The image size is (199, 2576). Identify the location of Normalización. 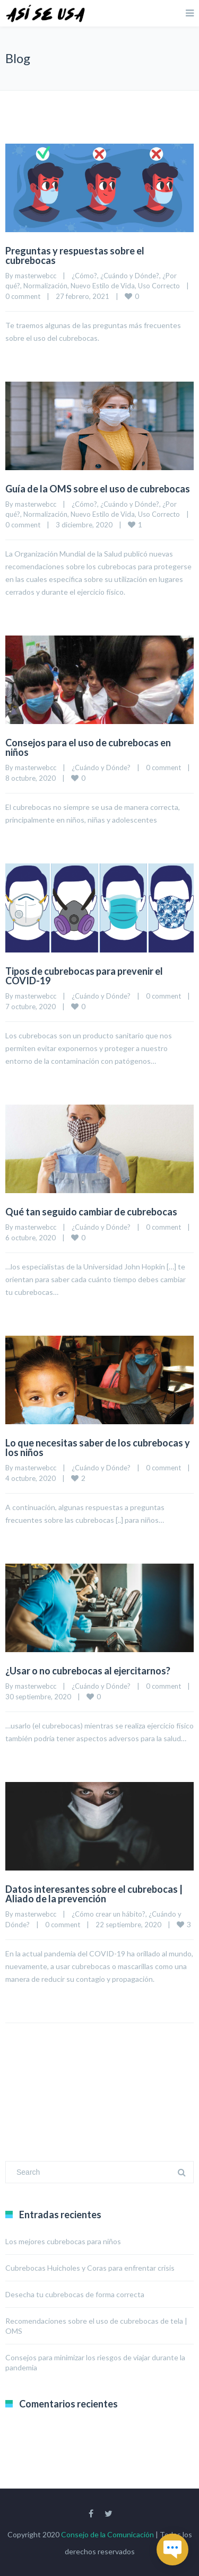
(45, 285).